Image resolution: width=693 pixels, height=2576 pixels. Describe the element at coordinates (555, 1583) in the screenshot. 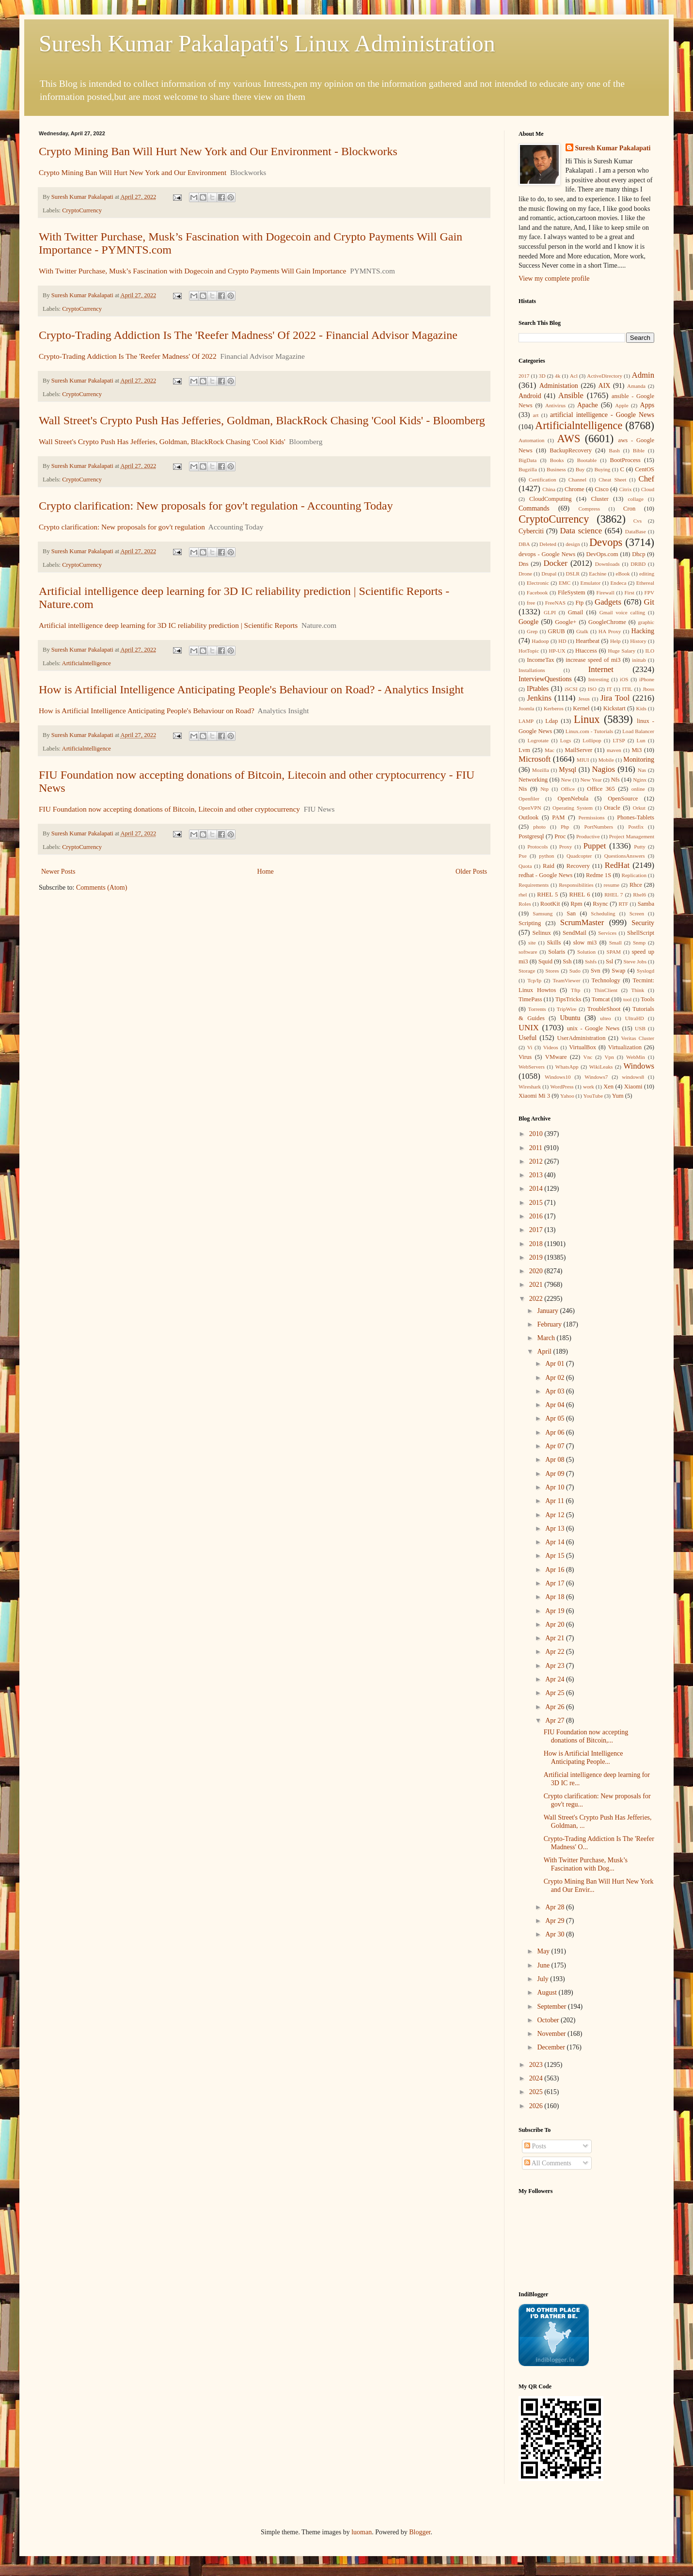

I see `Apr 17` at that location.